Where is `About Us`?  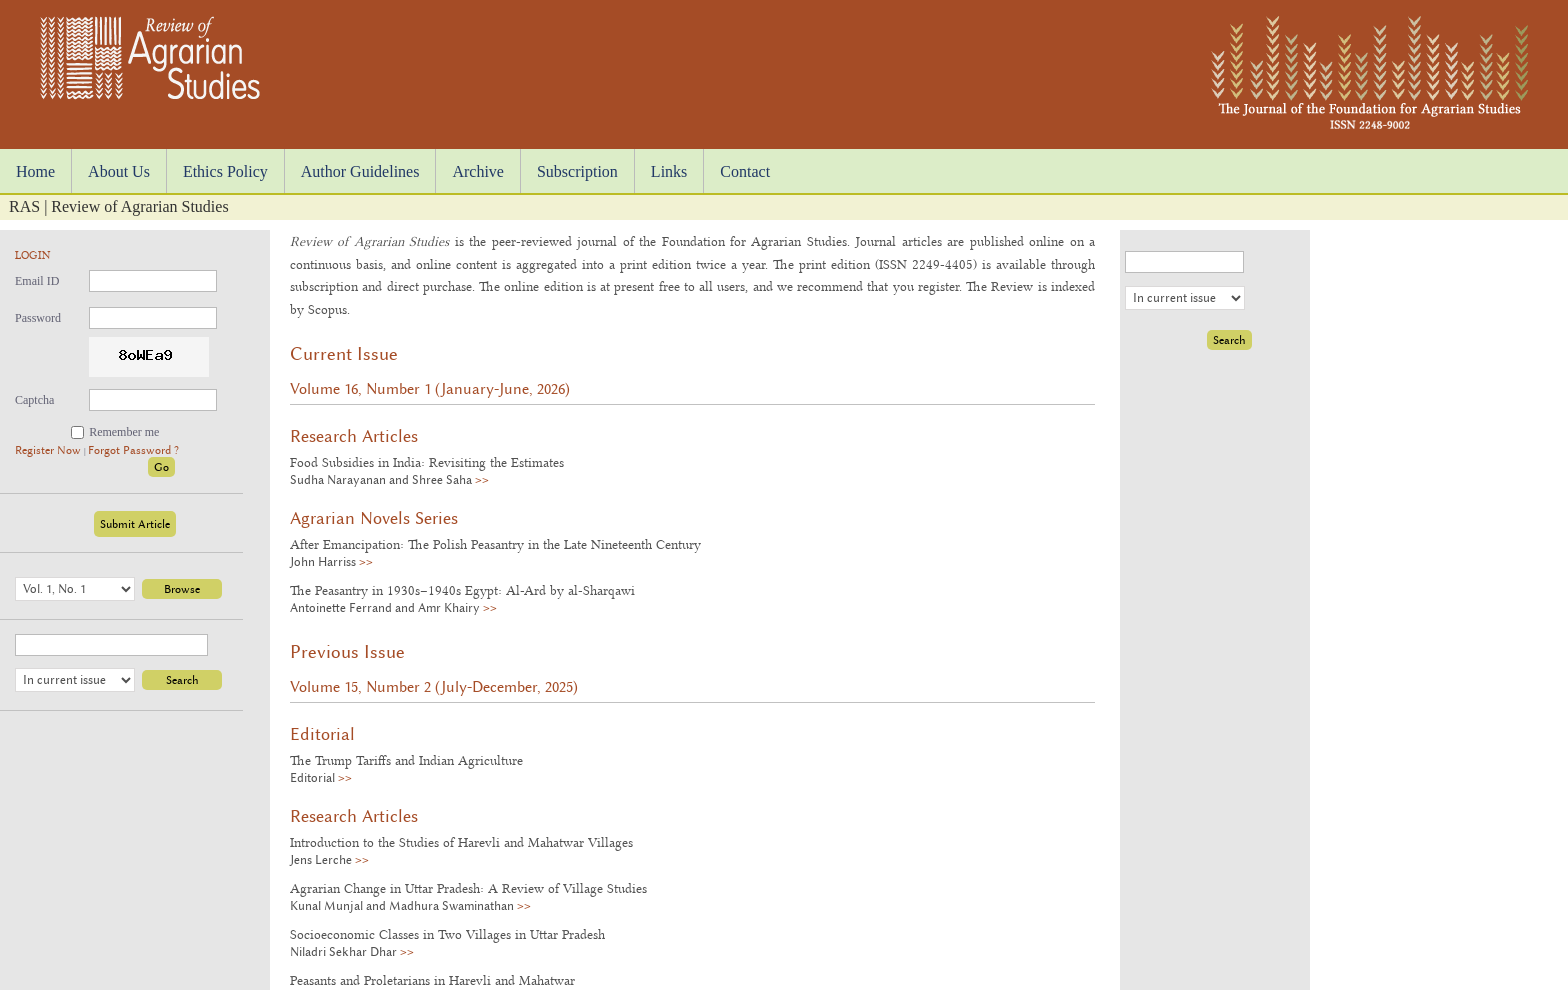 About Us is located at coordinates (119, 171).